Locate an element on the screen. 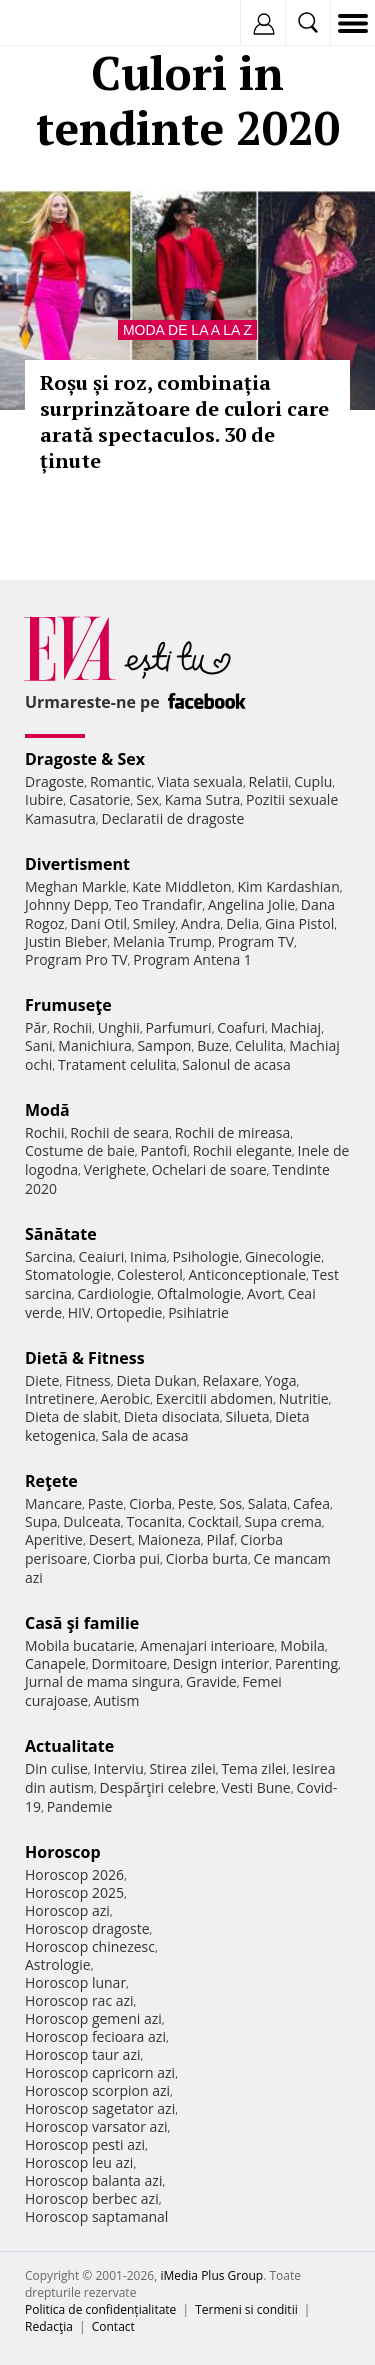  Sarcina is located at coordinates (49, 1256).